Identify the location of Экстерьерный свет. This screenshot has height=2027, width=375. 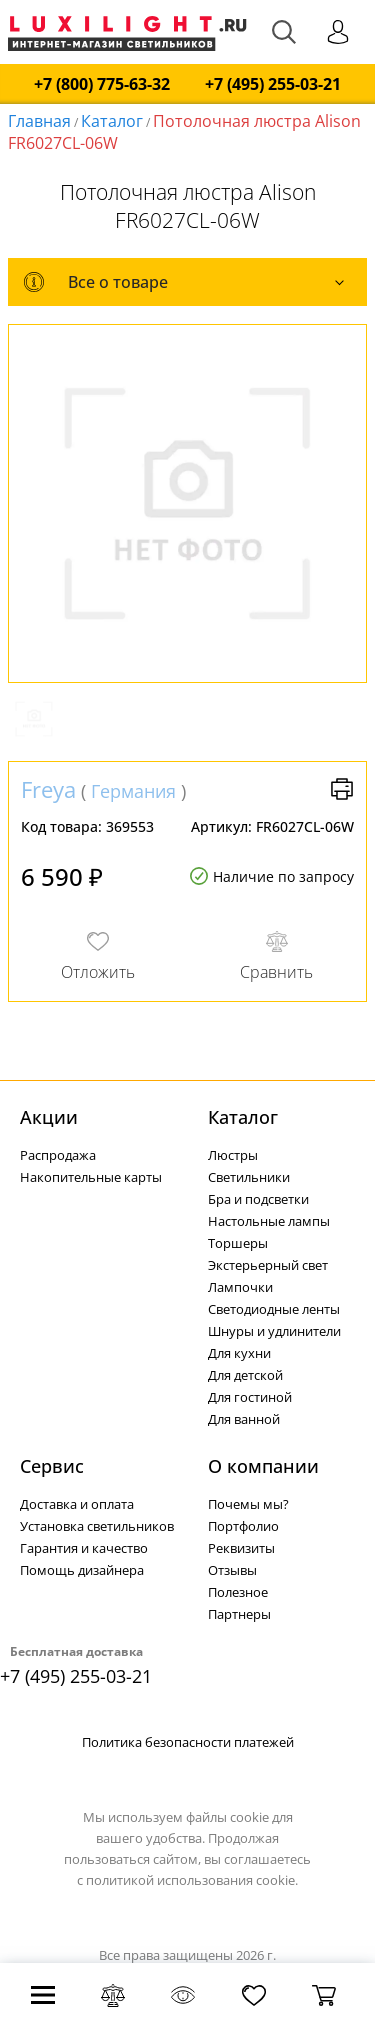
(268, 1265).